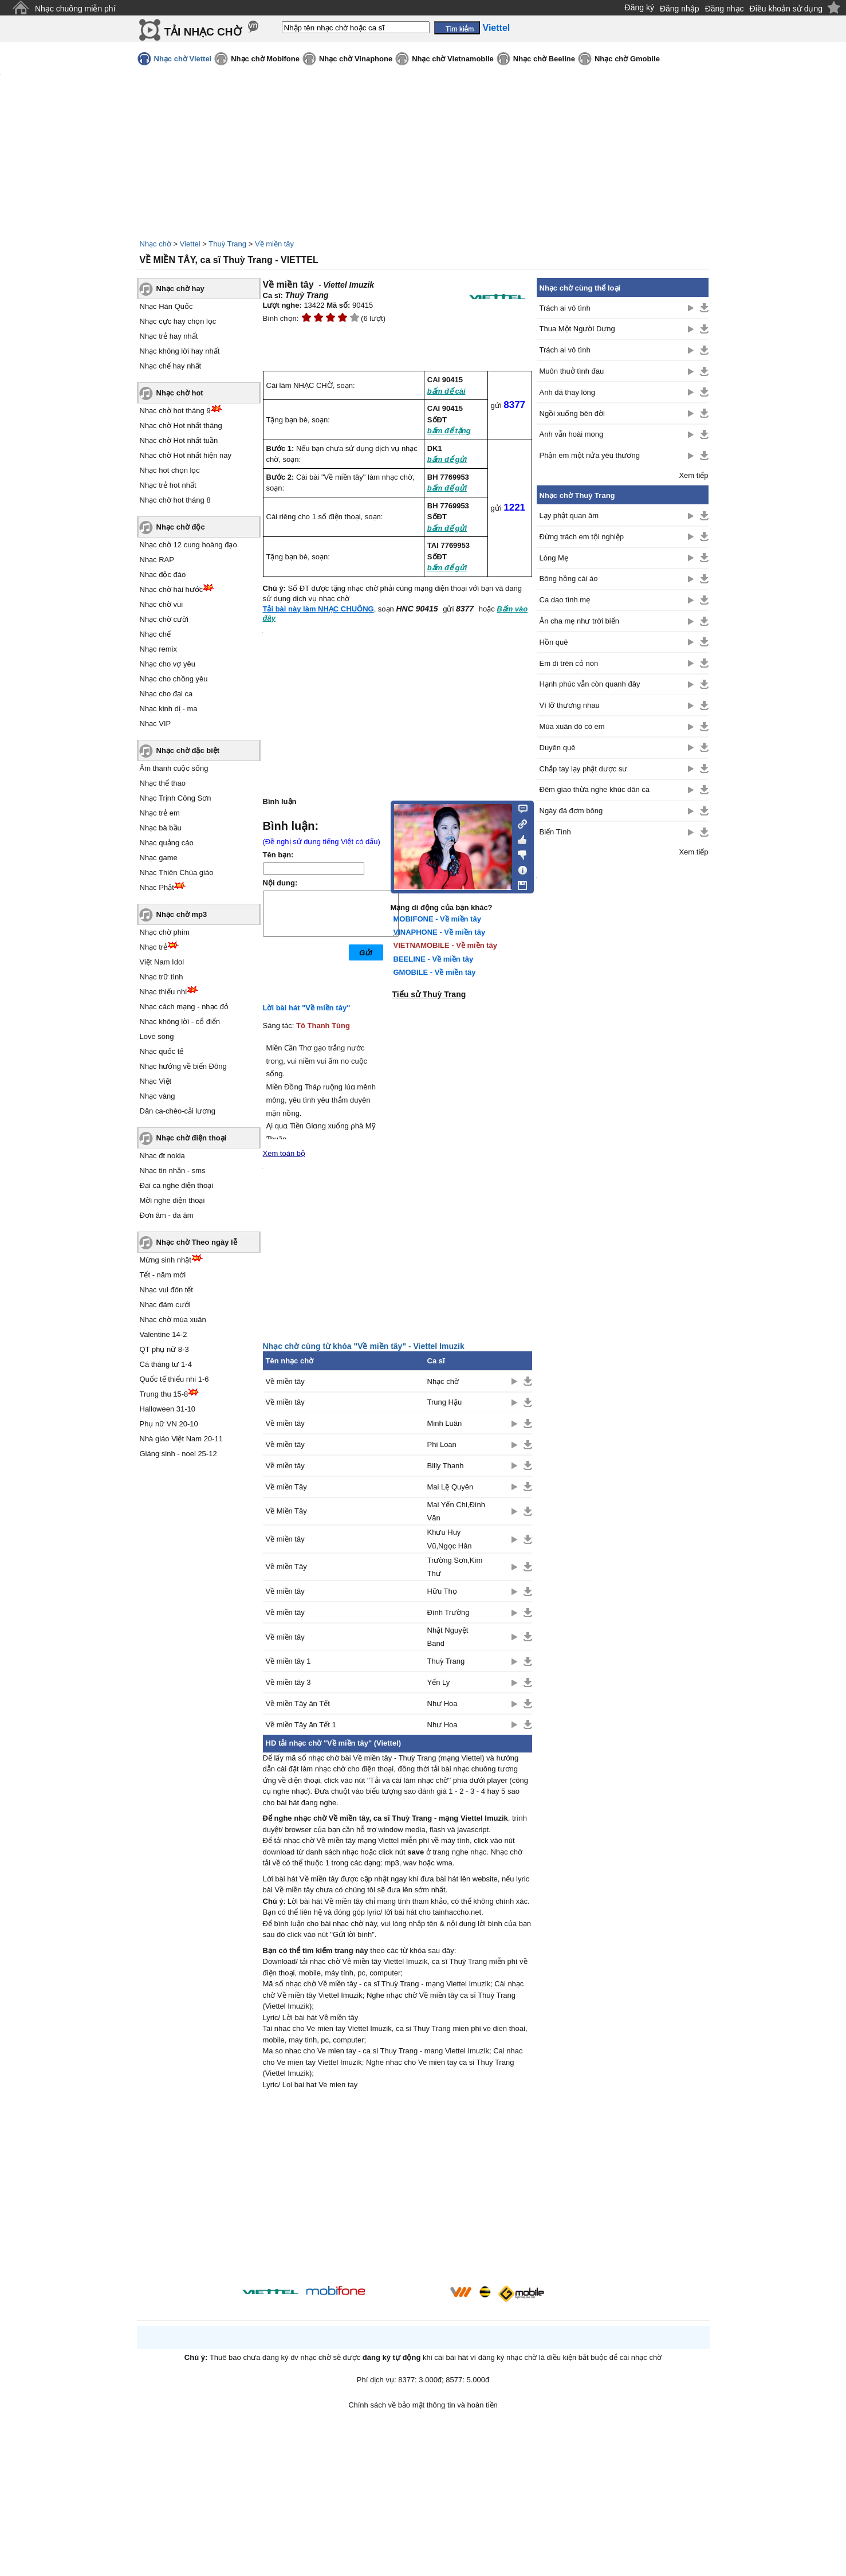  What do you see at coordinates (442, 1444) in the screenshot?
I see `Phi Loan` at bounding box center [442, 1444].